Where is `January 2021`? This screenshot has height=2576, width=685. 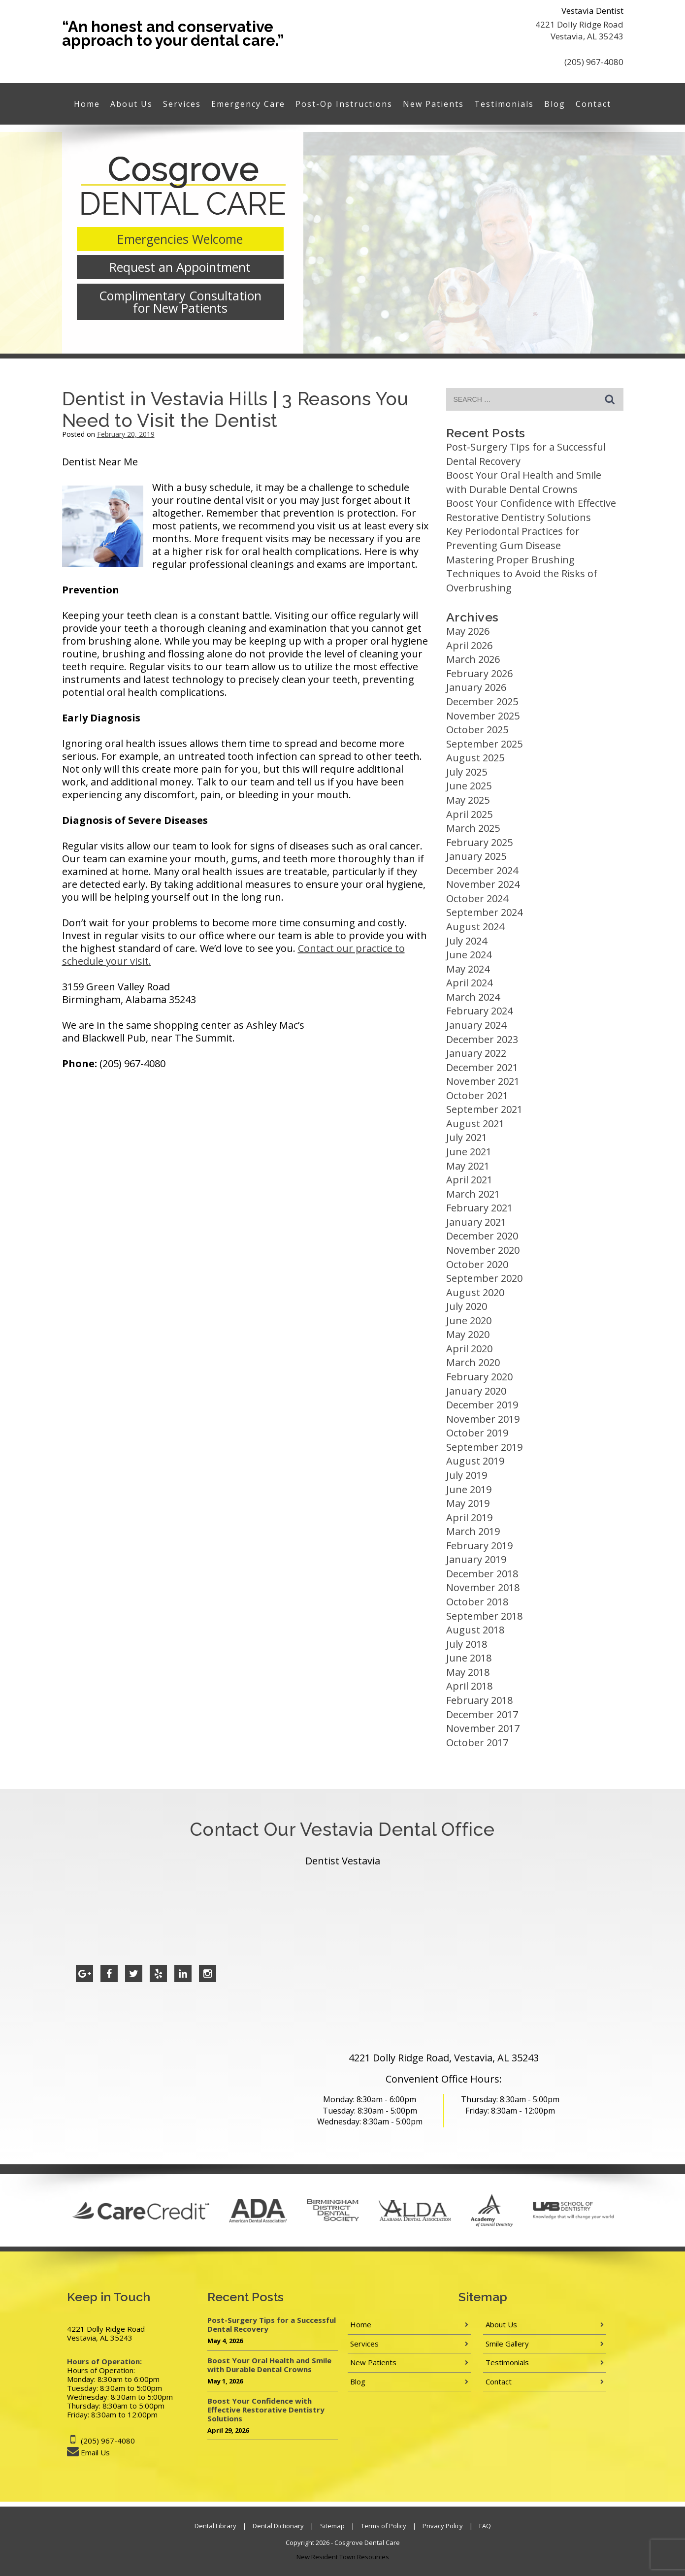 January 2021 is located at coordinates (476, 1222).